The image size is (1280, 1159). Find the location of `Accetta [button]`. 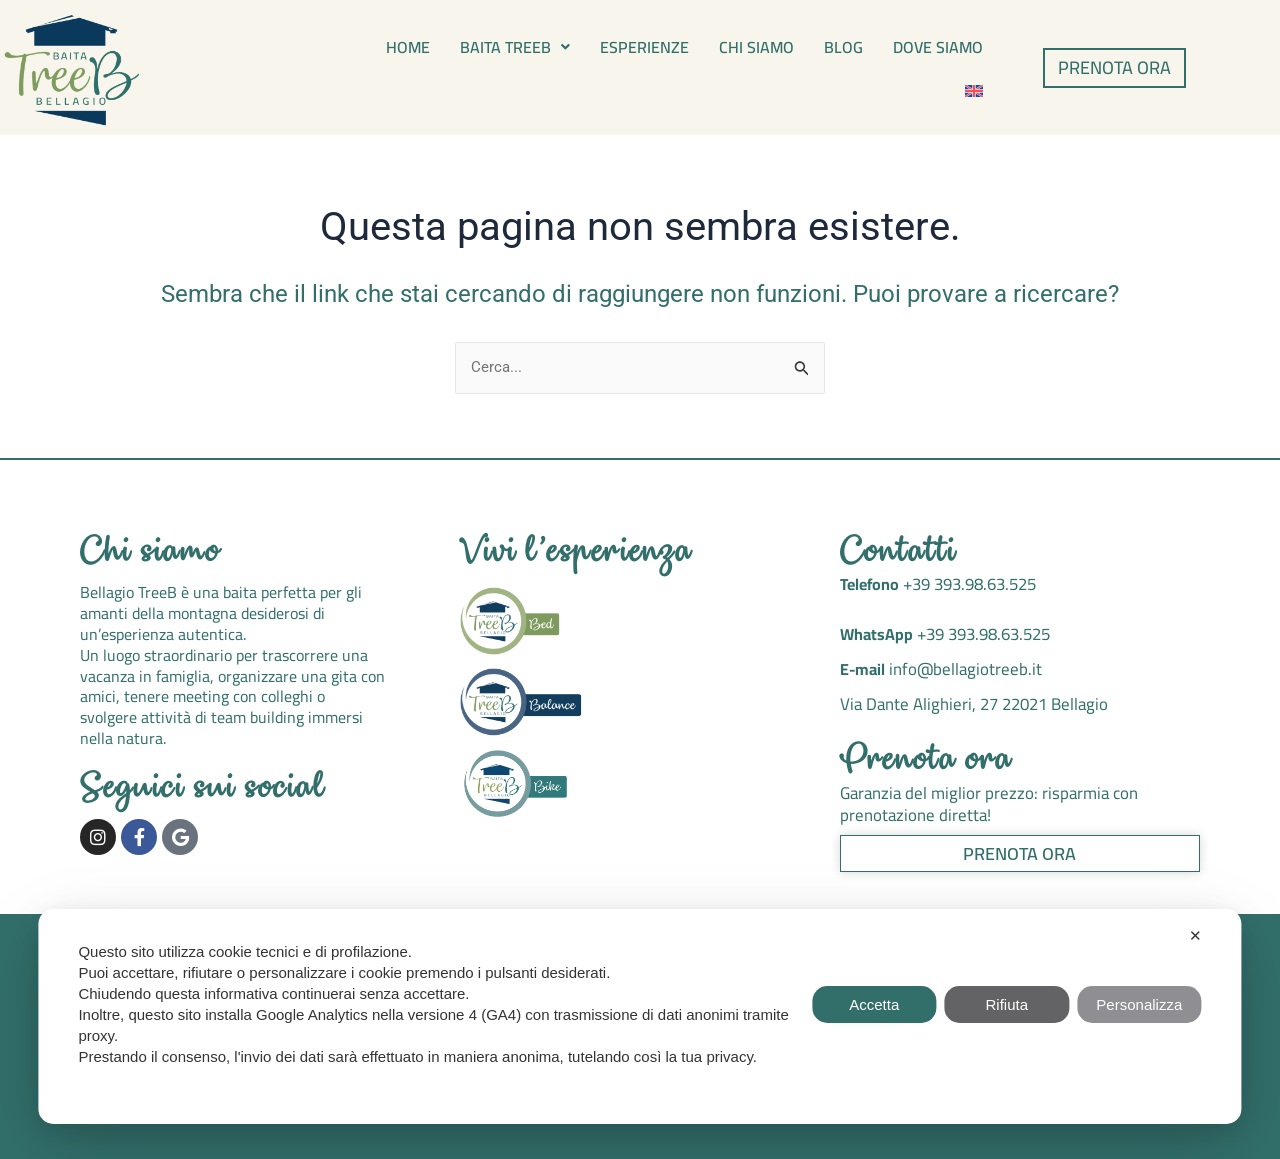

Accetta [button] is located at coordinates (874, 1004).